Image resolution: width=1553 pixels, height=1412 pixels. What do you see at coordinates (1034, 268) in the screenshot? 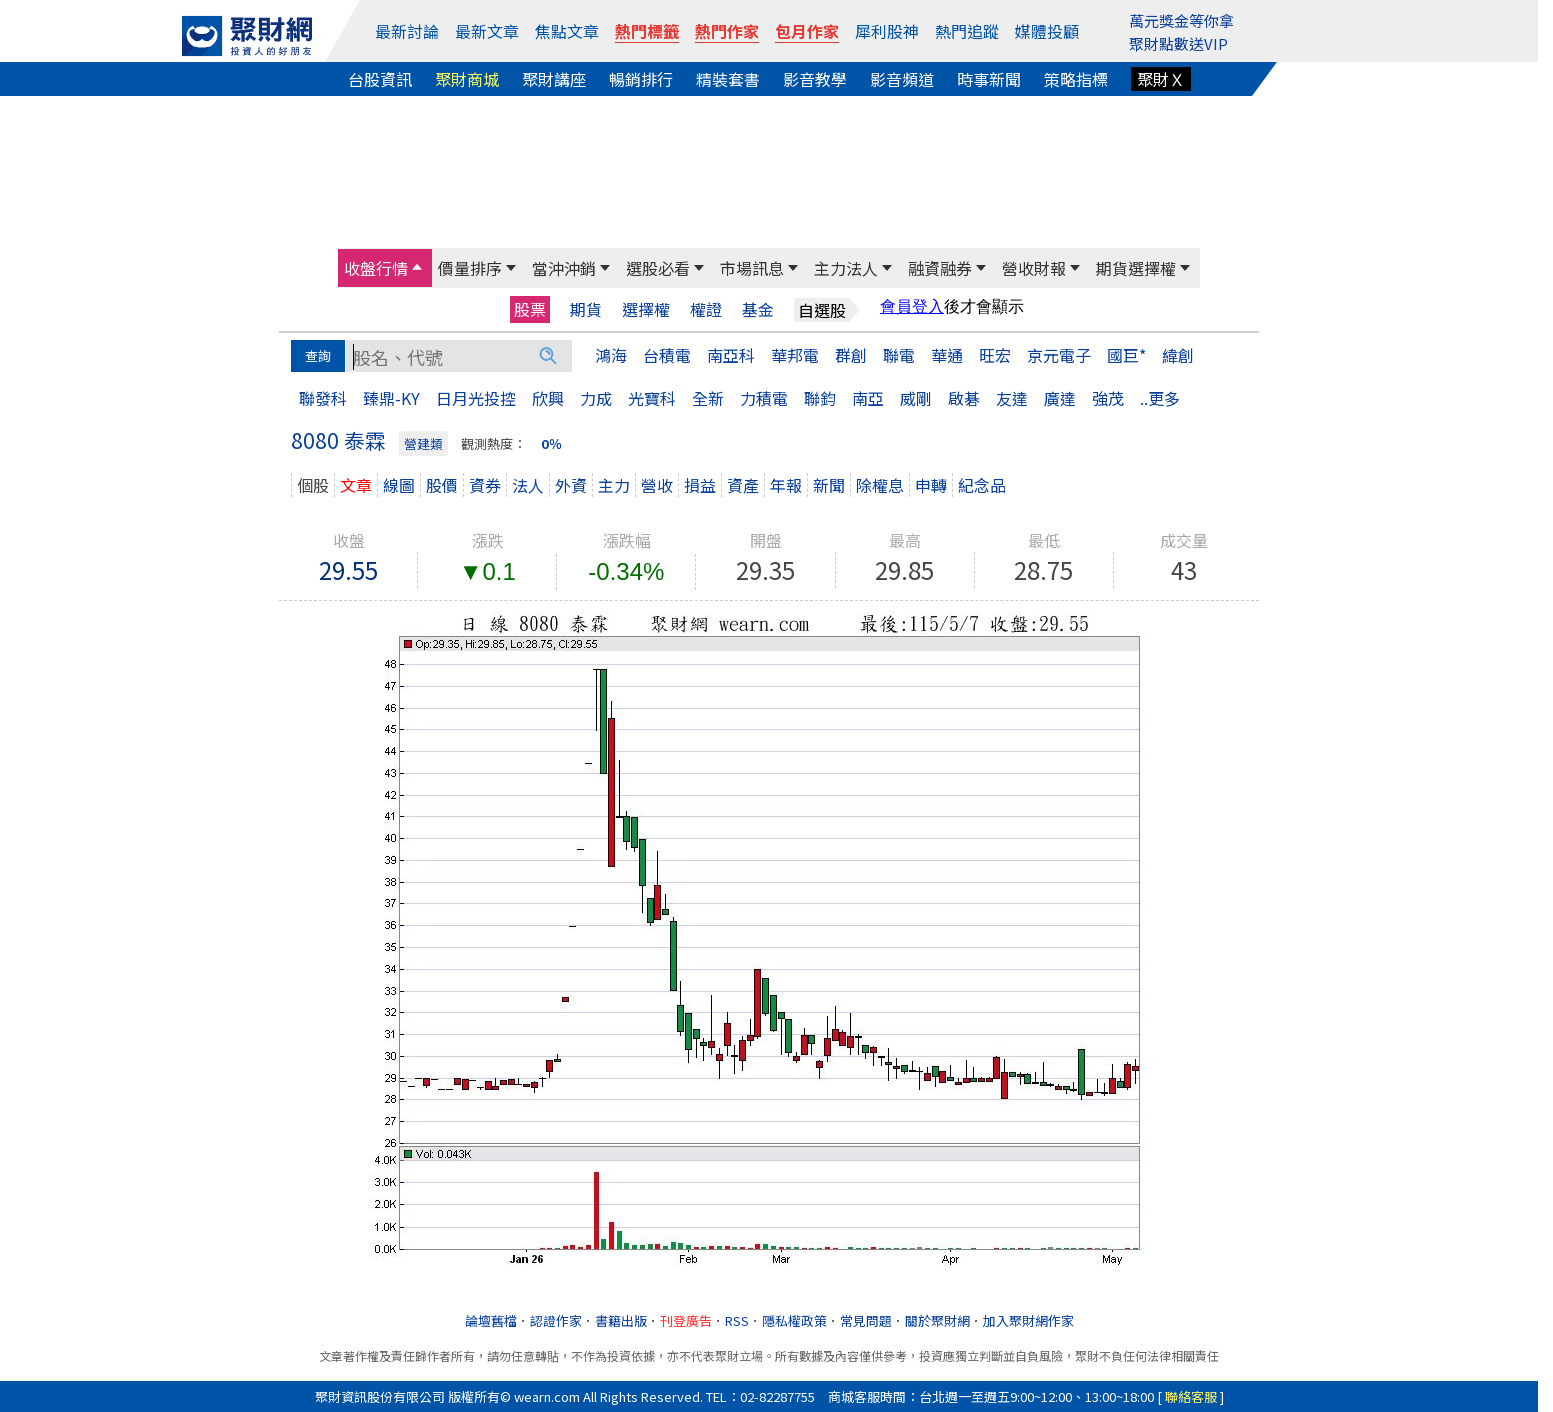
I see `營收財報` at bounding box center [1034, 268].